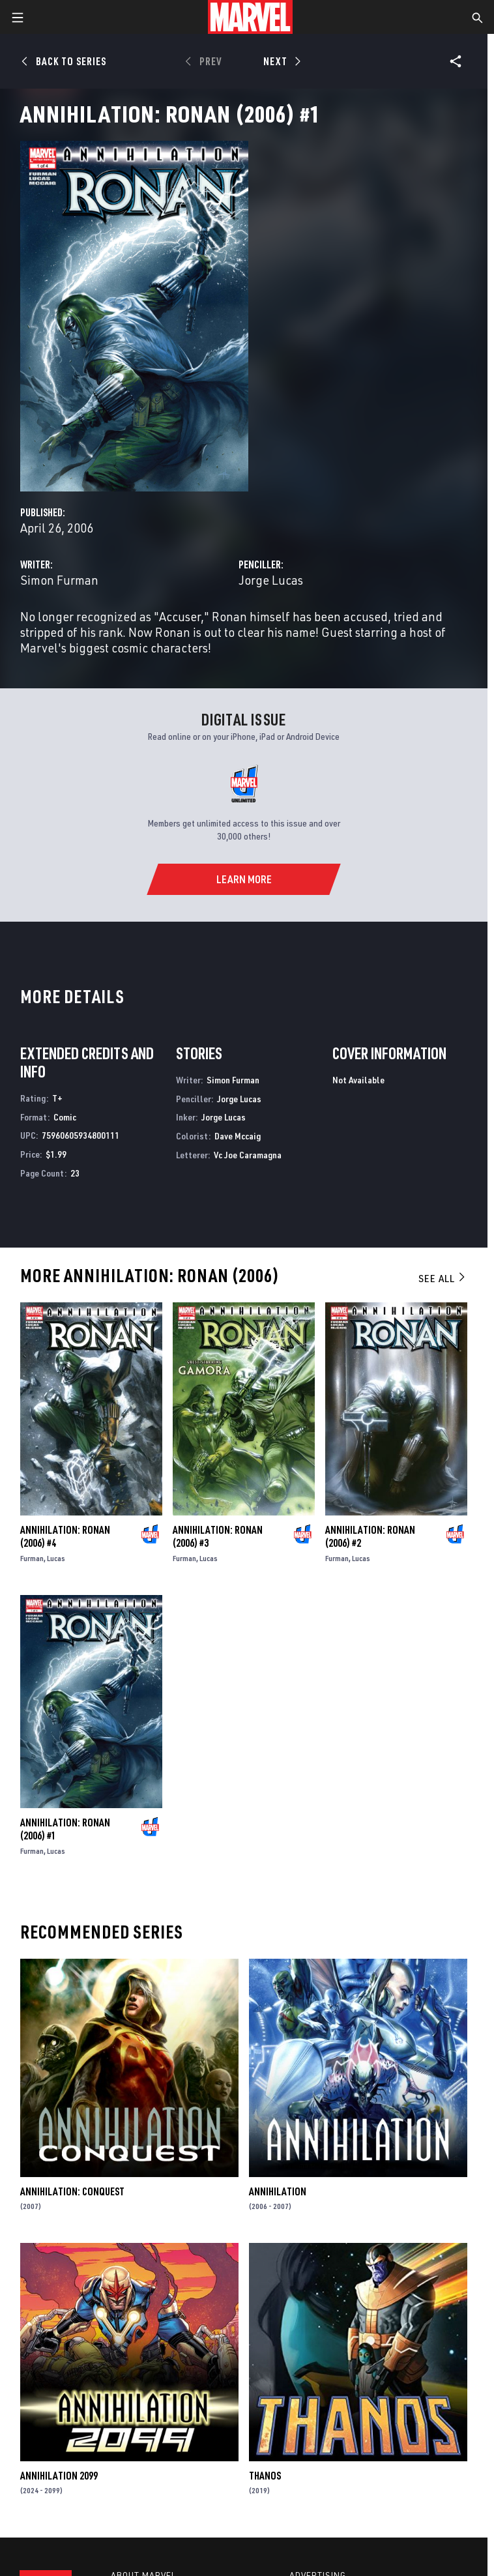 The image size is (494, 2576). What do you see at coordinates (370, 1536) in the screenshot?
I see `Annihilation: Ronan (2006) #2` at bounding box center [370, 1536].